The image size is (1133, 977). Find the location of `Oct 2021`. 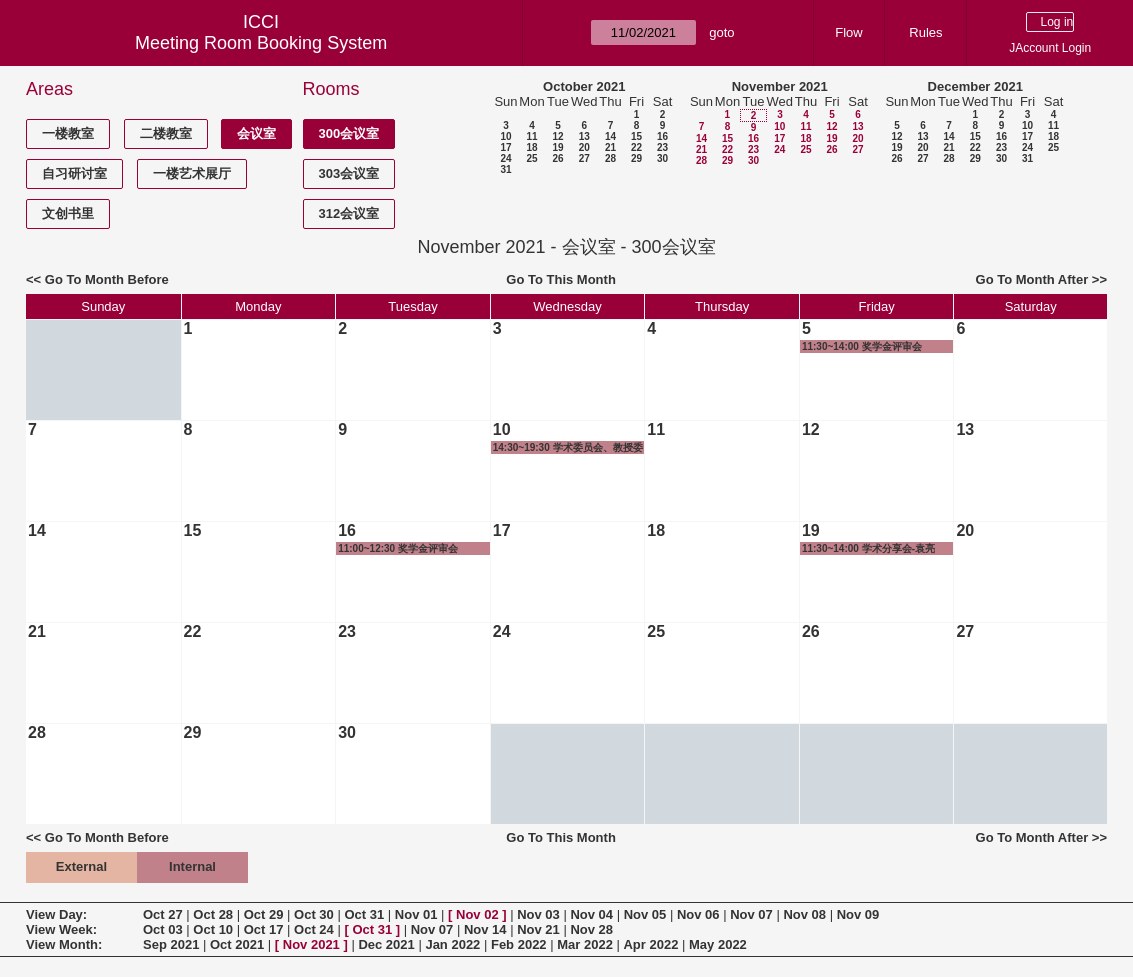

Oct 2021 is located at coordinates (237, 944).